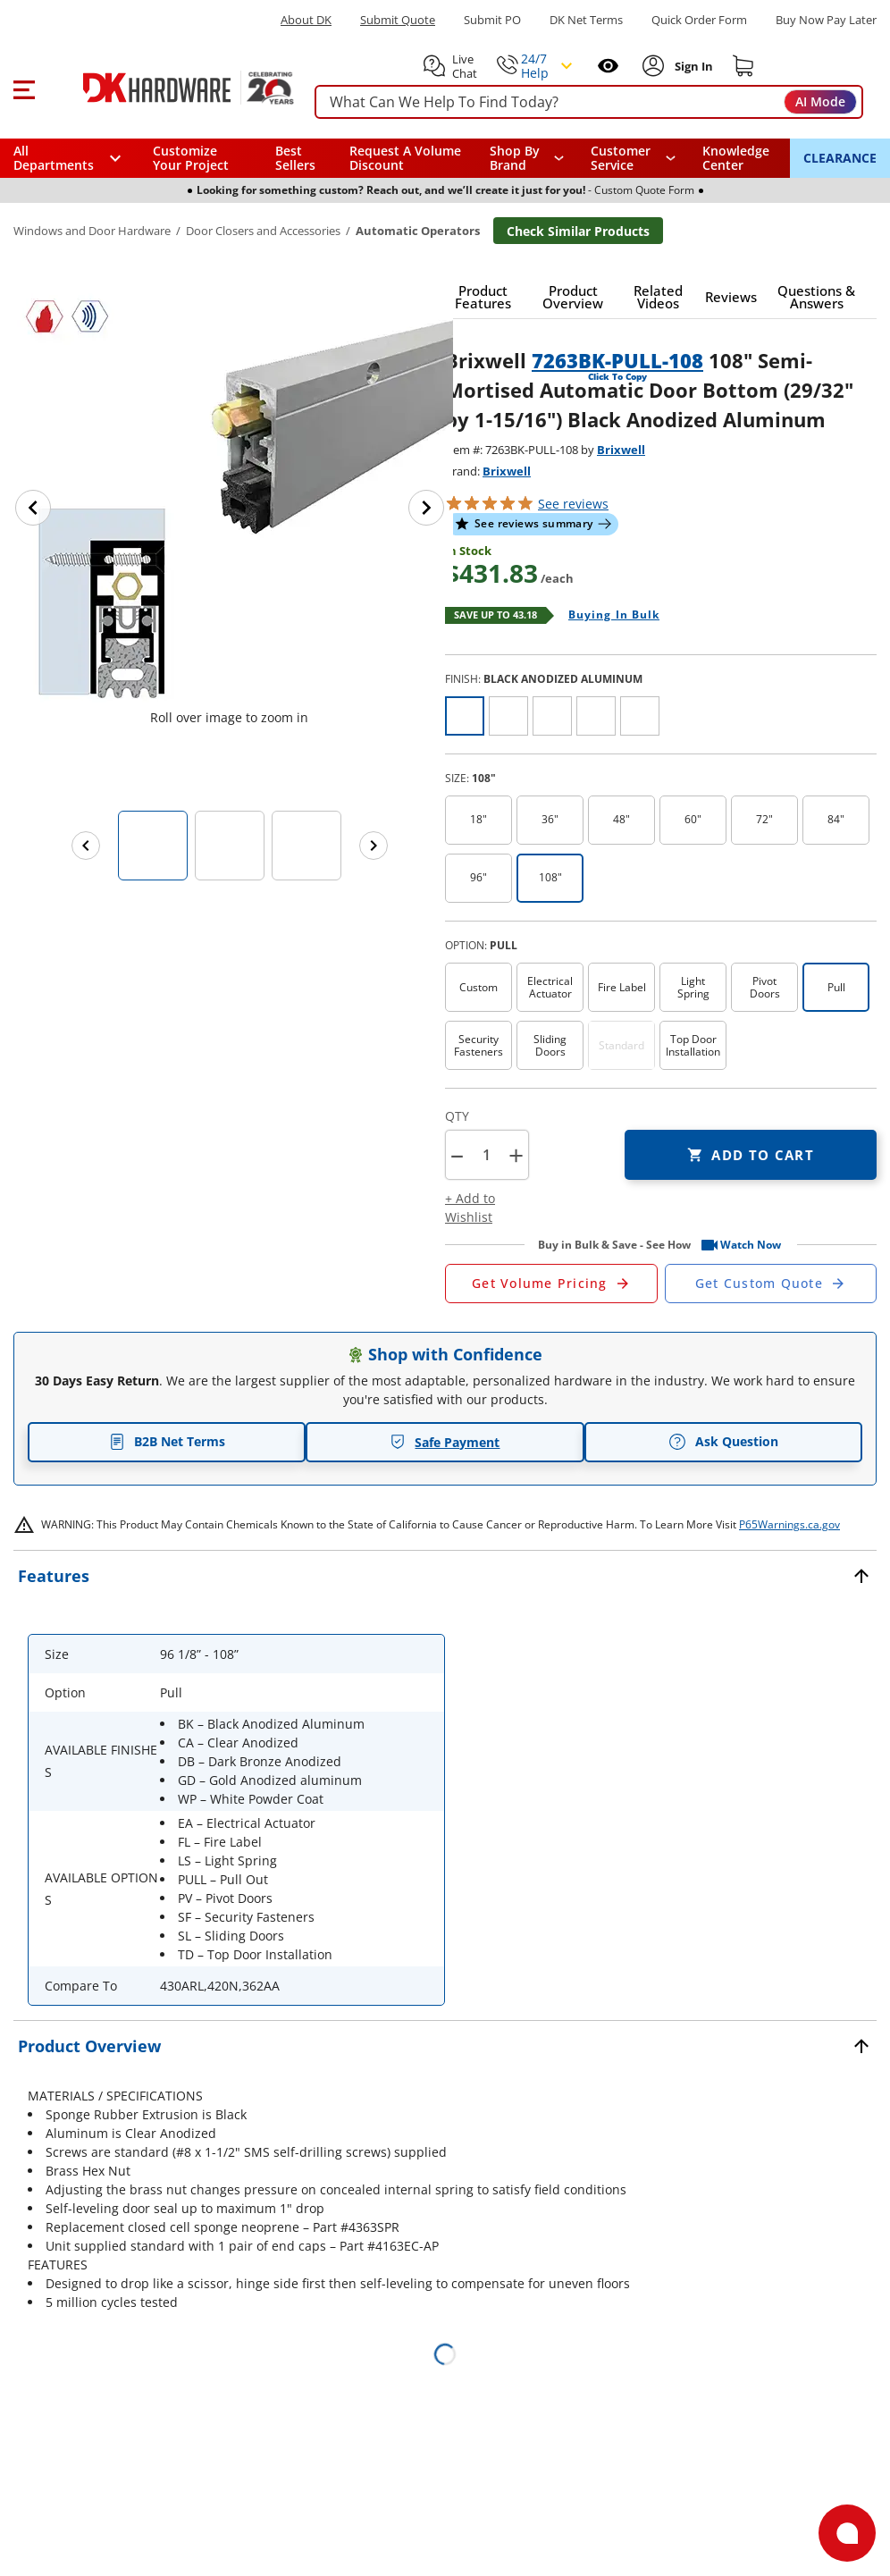 The height and width of the screenshot is (2576, 890). Describe the element at coordinates (397, 20) in the screenshot. I see `Submit Quote` at that location.